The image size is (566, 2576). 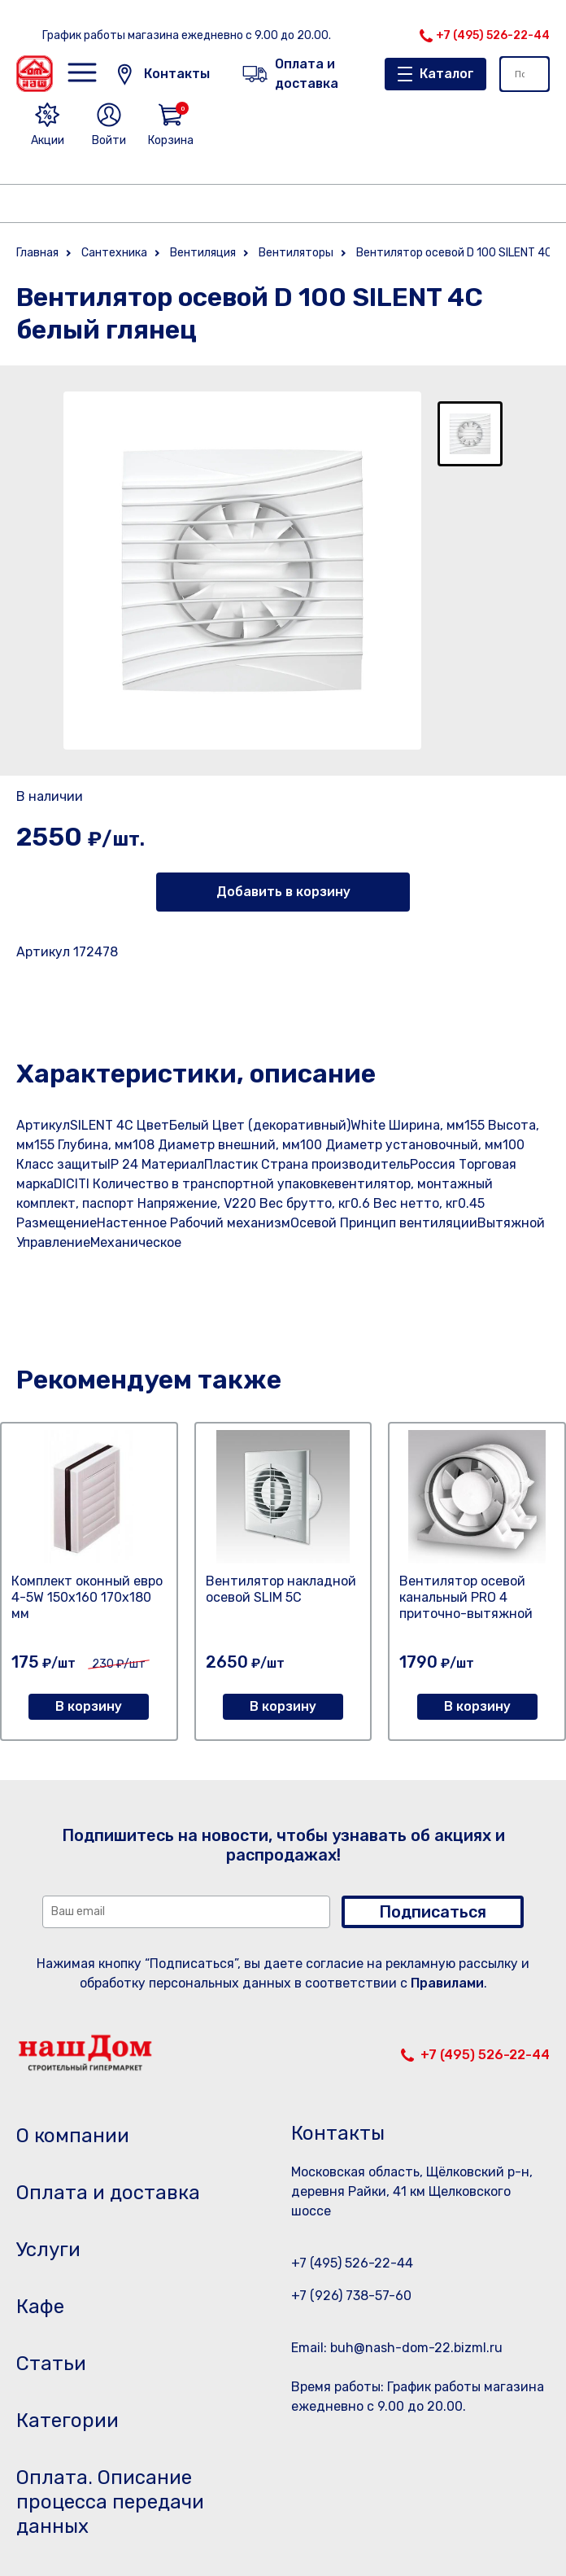 I want to click on Услуги, so click(x=48, y=2249).